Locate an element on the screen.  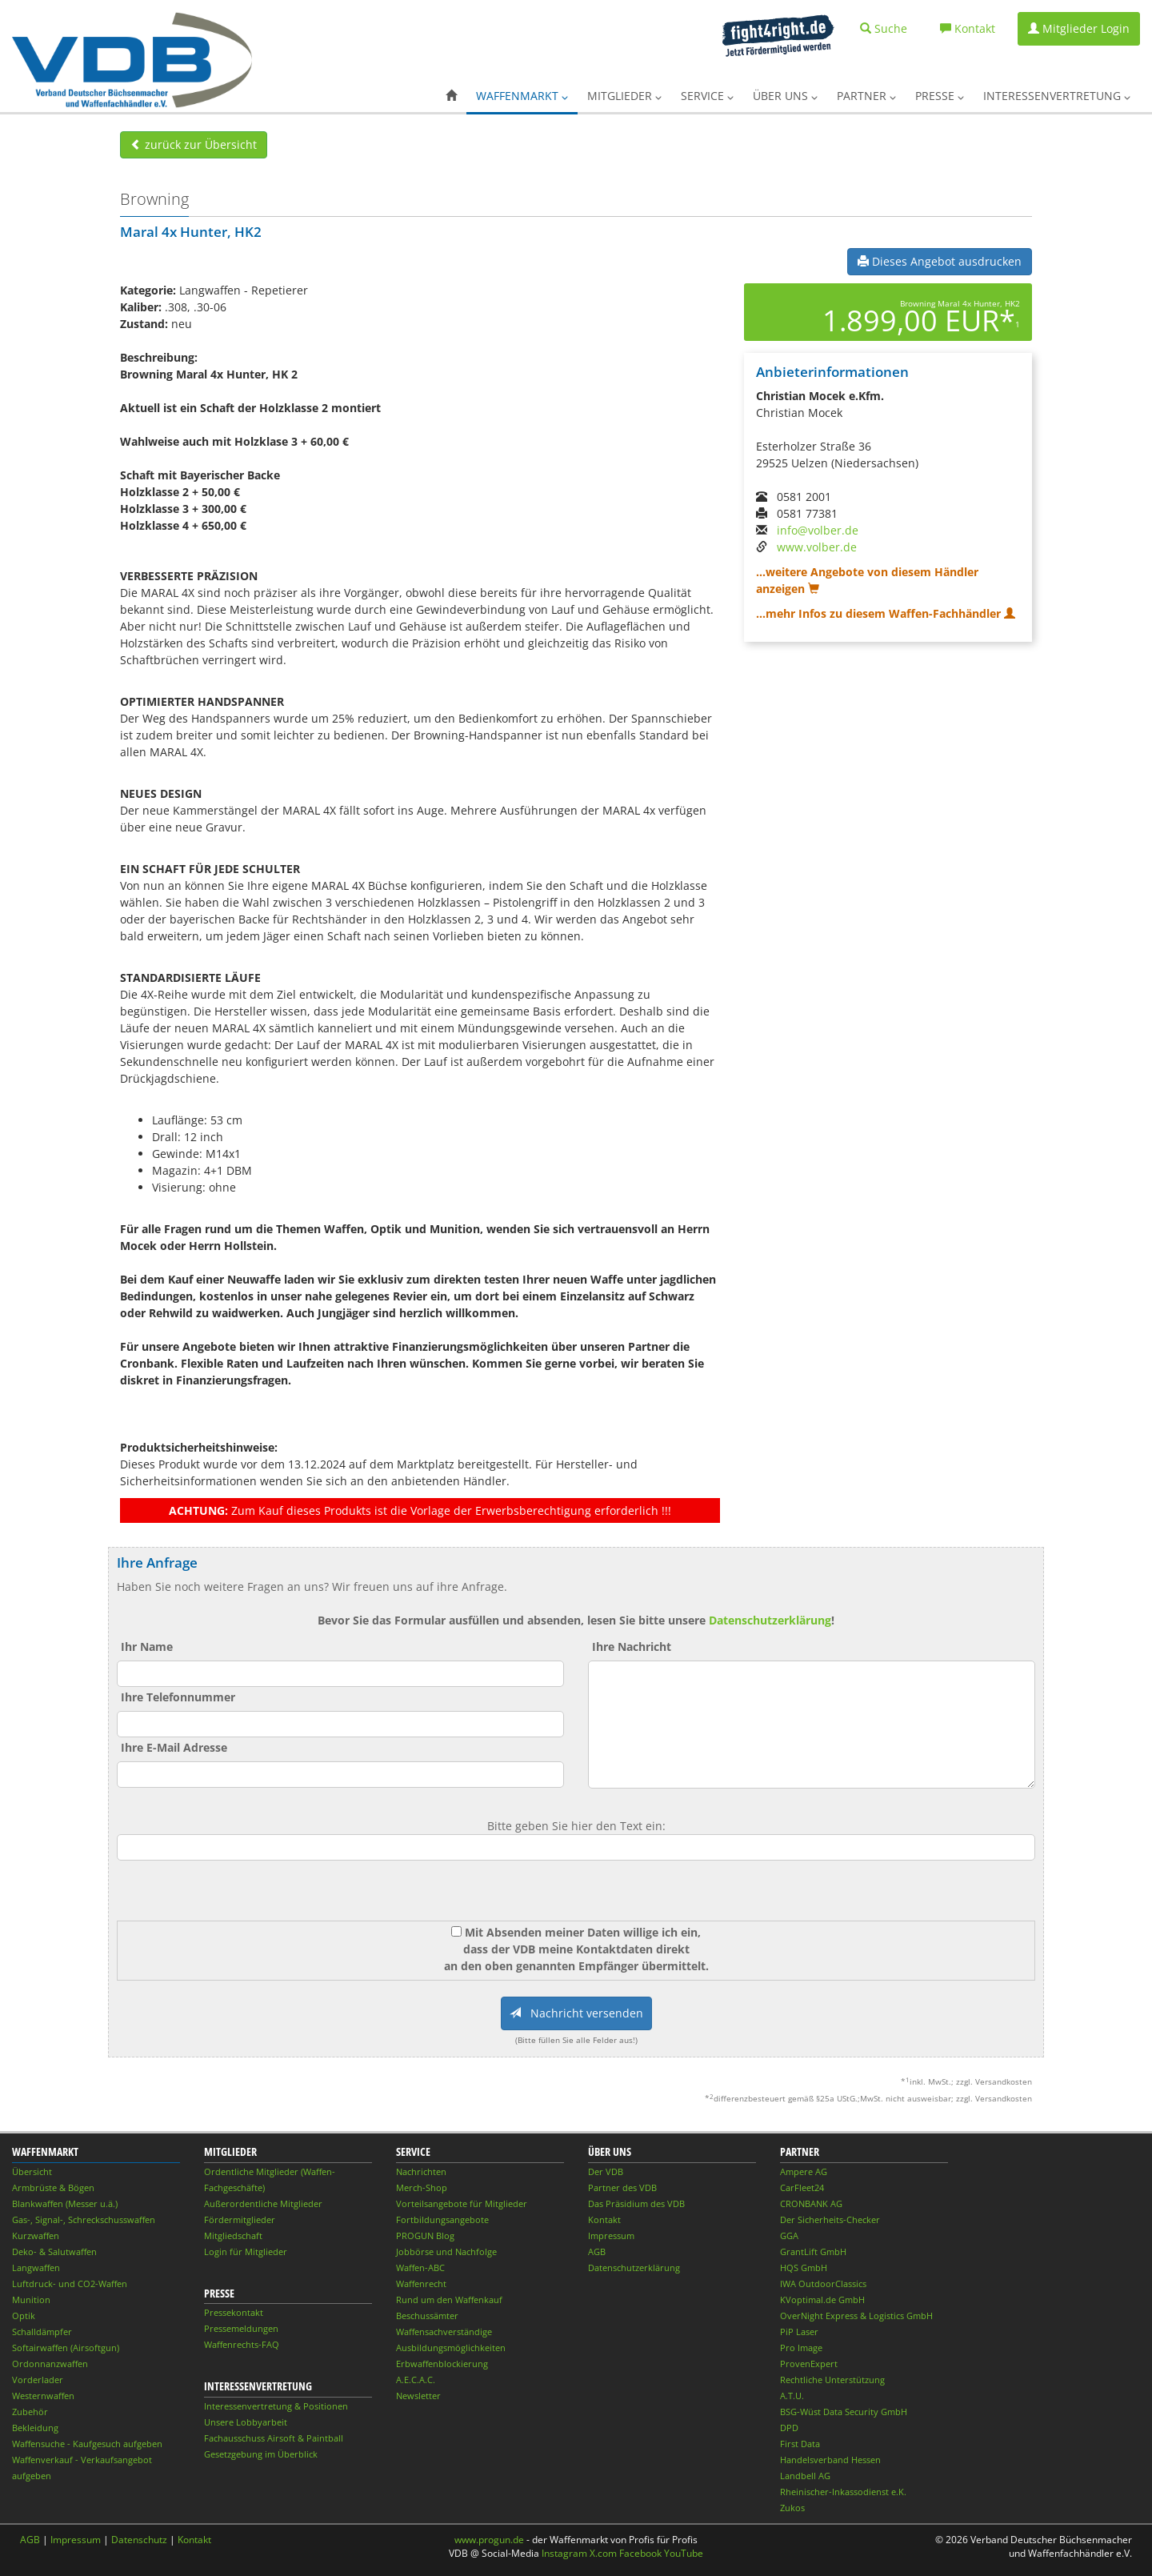
IWA OutdoorClassics is located at coordinates (823, 2284).